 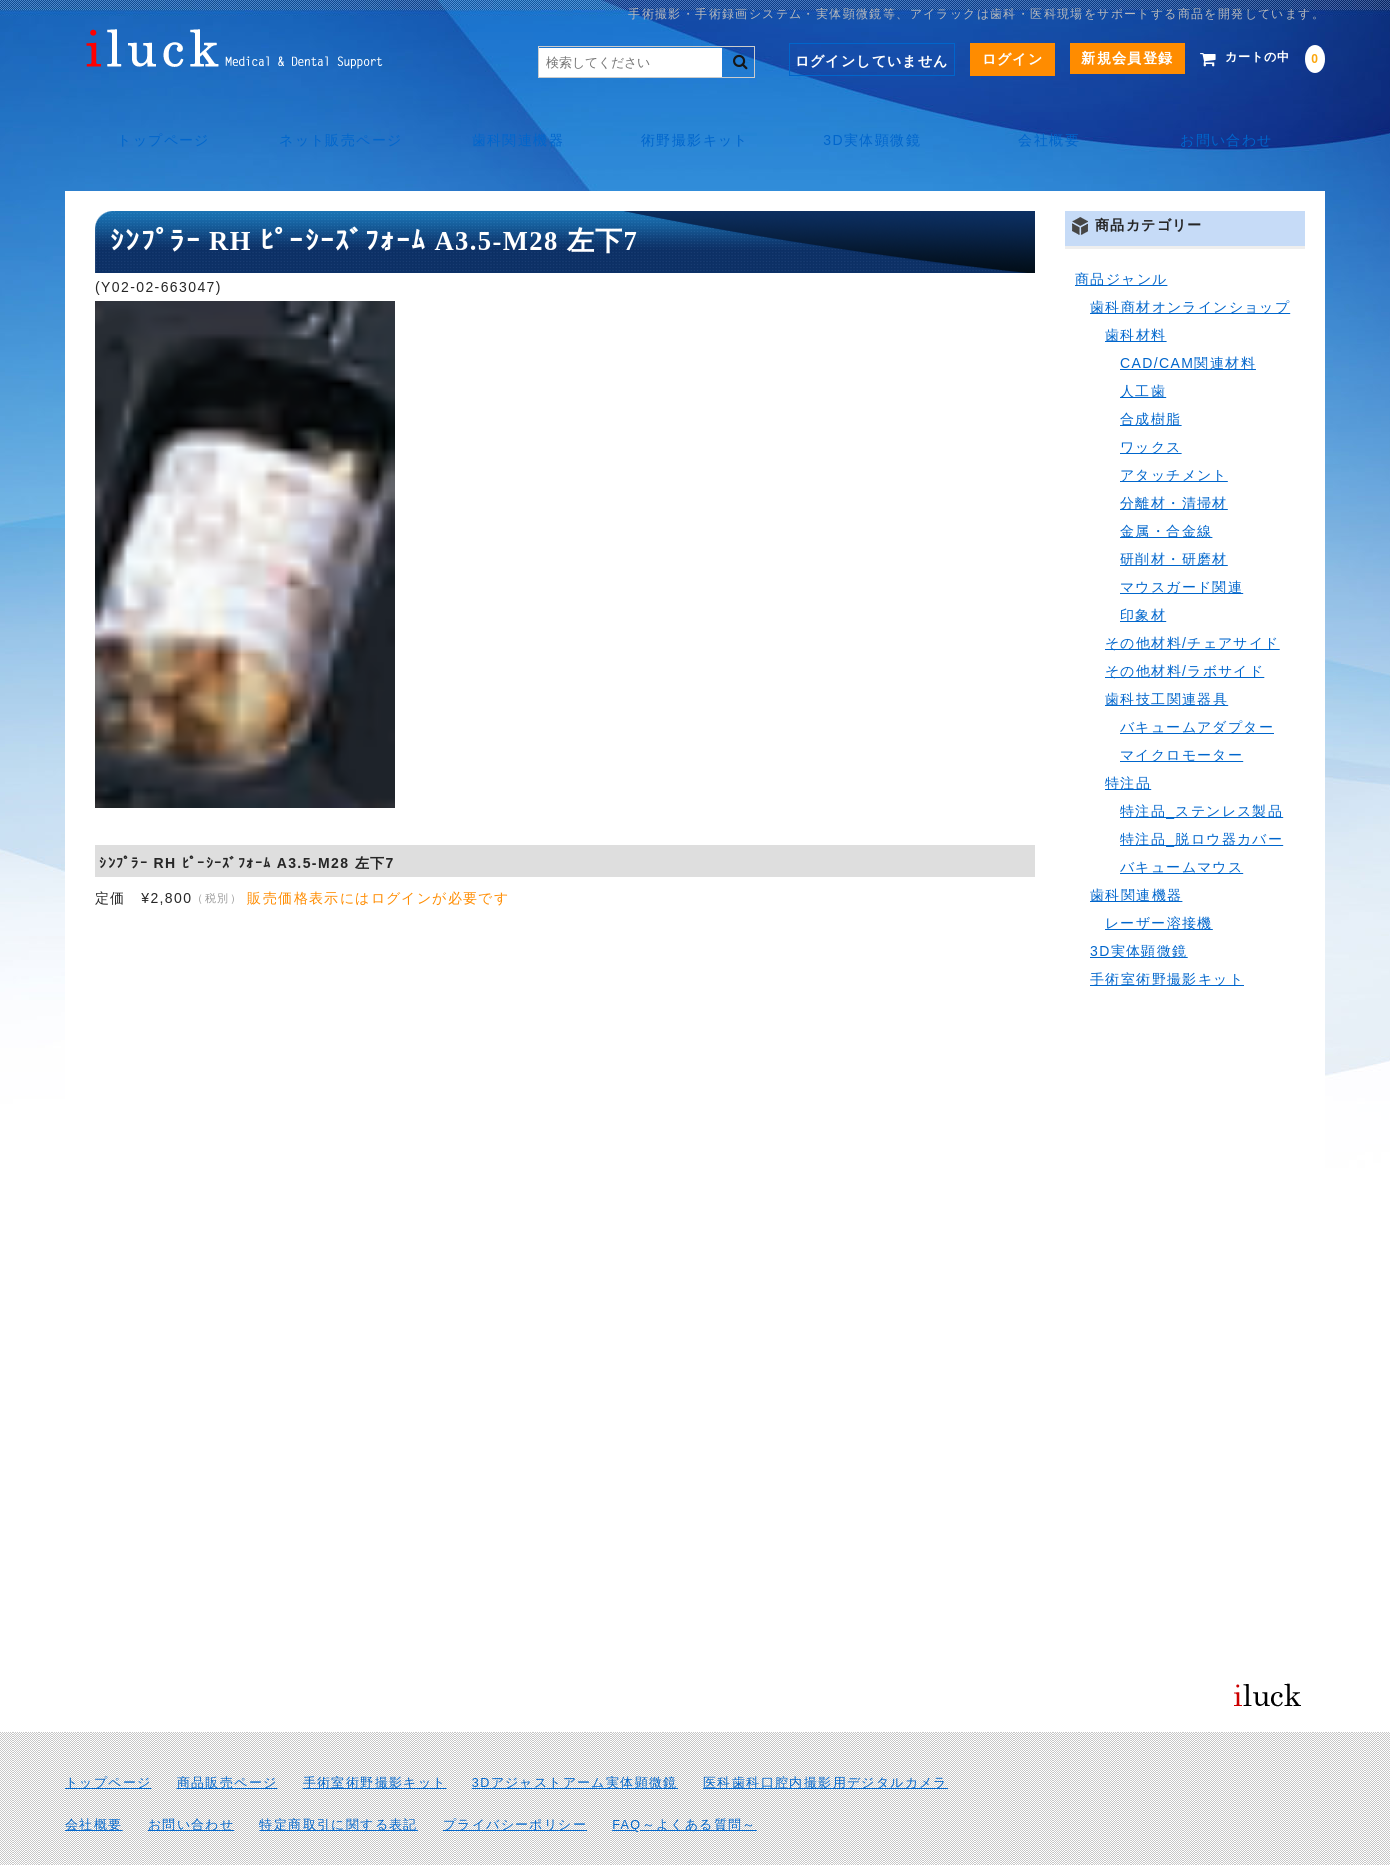 I want to click on 3D実体顕微鏡, so click(x=875, y=120).